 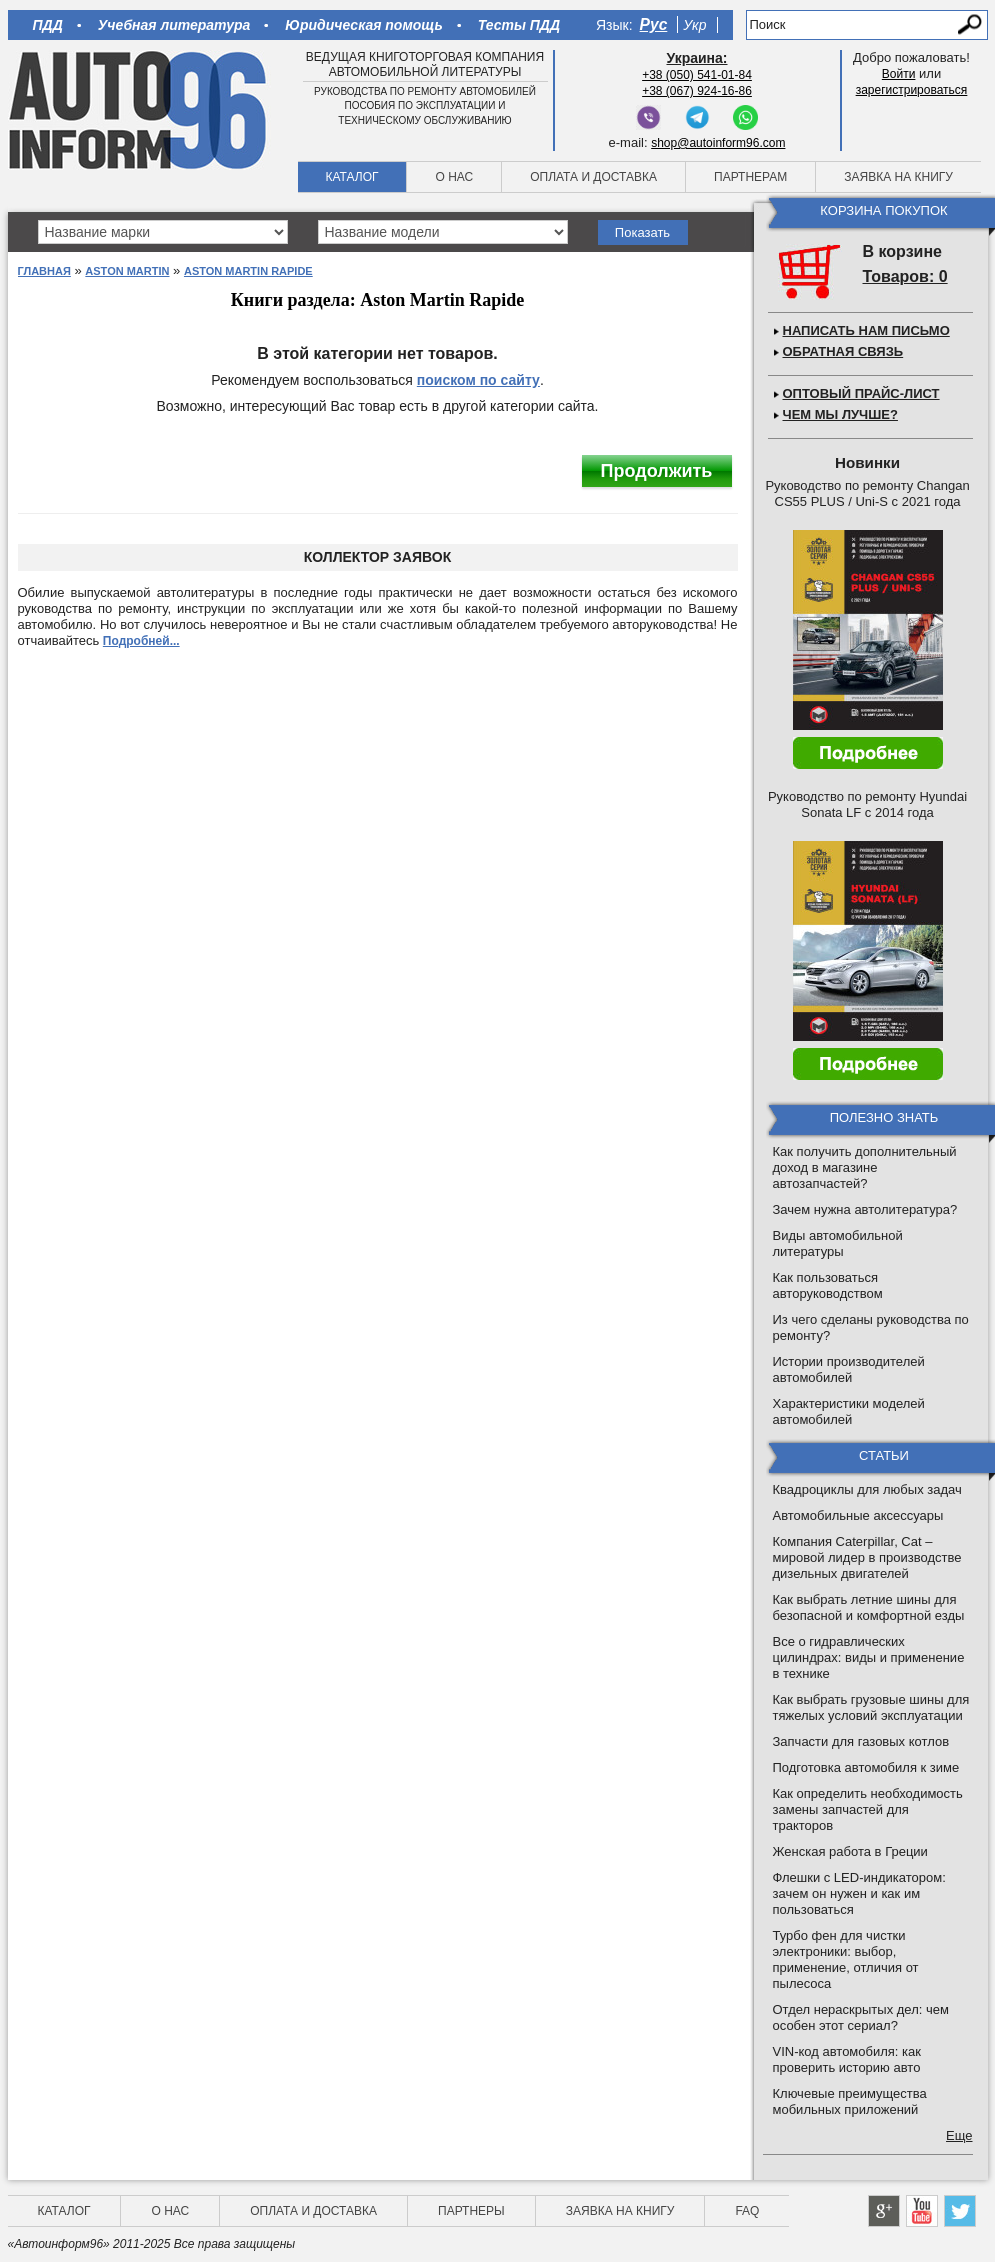 What do you see at coordinates (44, 271) in the screenshot?
I see `Главная` at bounding box center [44, 271].